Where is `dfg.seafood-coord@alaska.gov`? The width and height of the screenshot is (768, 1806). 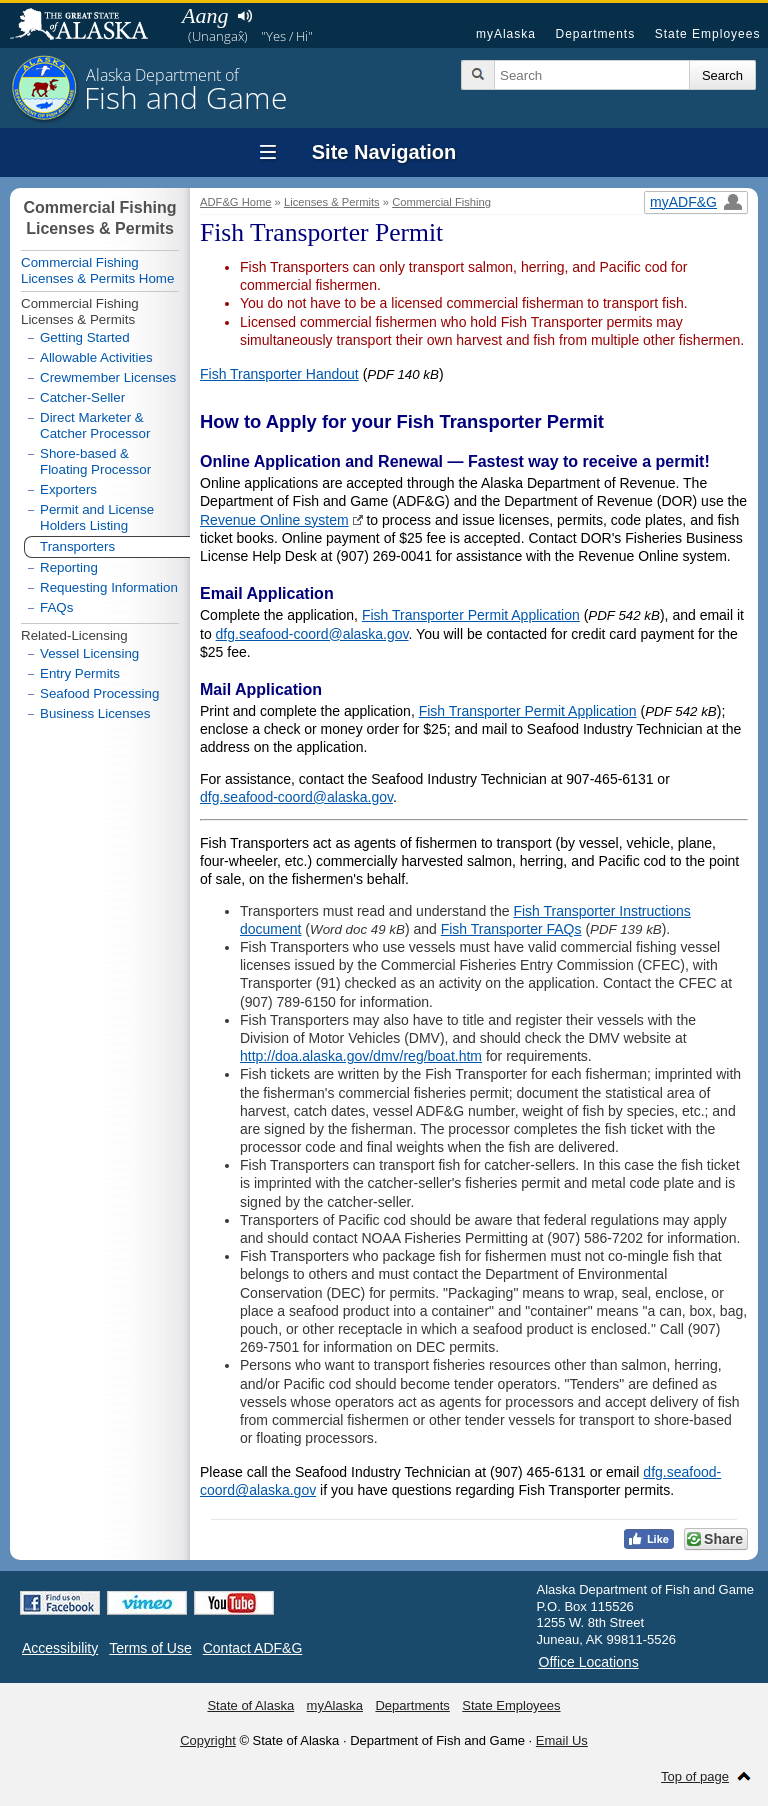
dfg.seafood-coord@alaska.gov is located at coordinates (312, 634).